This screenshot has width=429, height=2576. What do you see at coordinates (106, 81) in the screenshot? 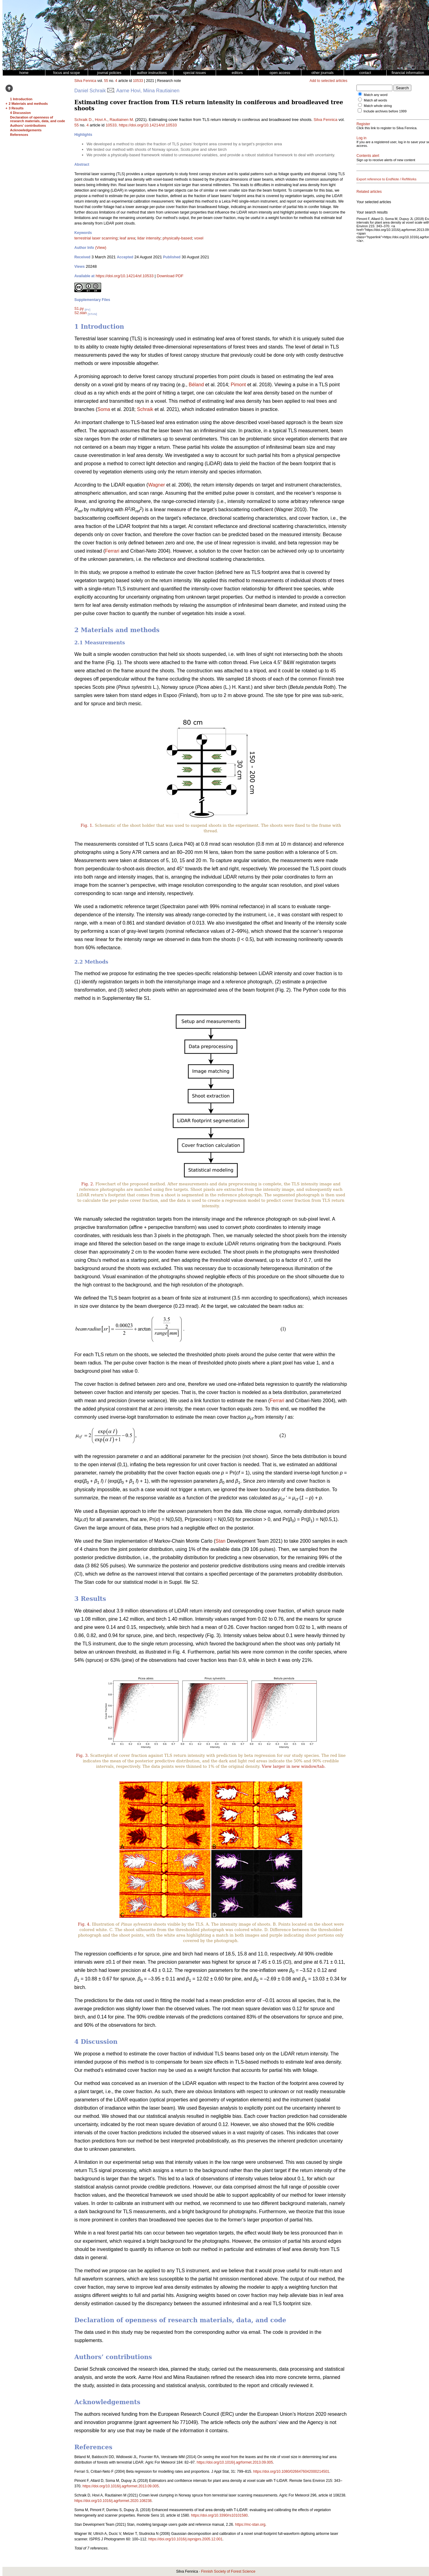
I see `55` at bounding box center [106, 81].